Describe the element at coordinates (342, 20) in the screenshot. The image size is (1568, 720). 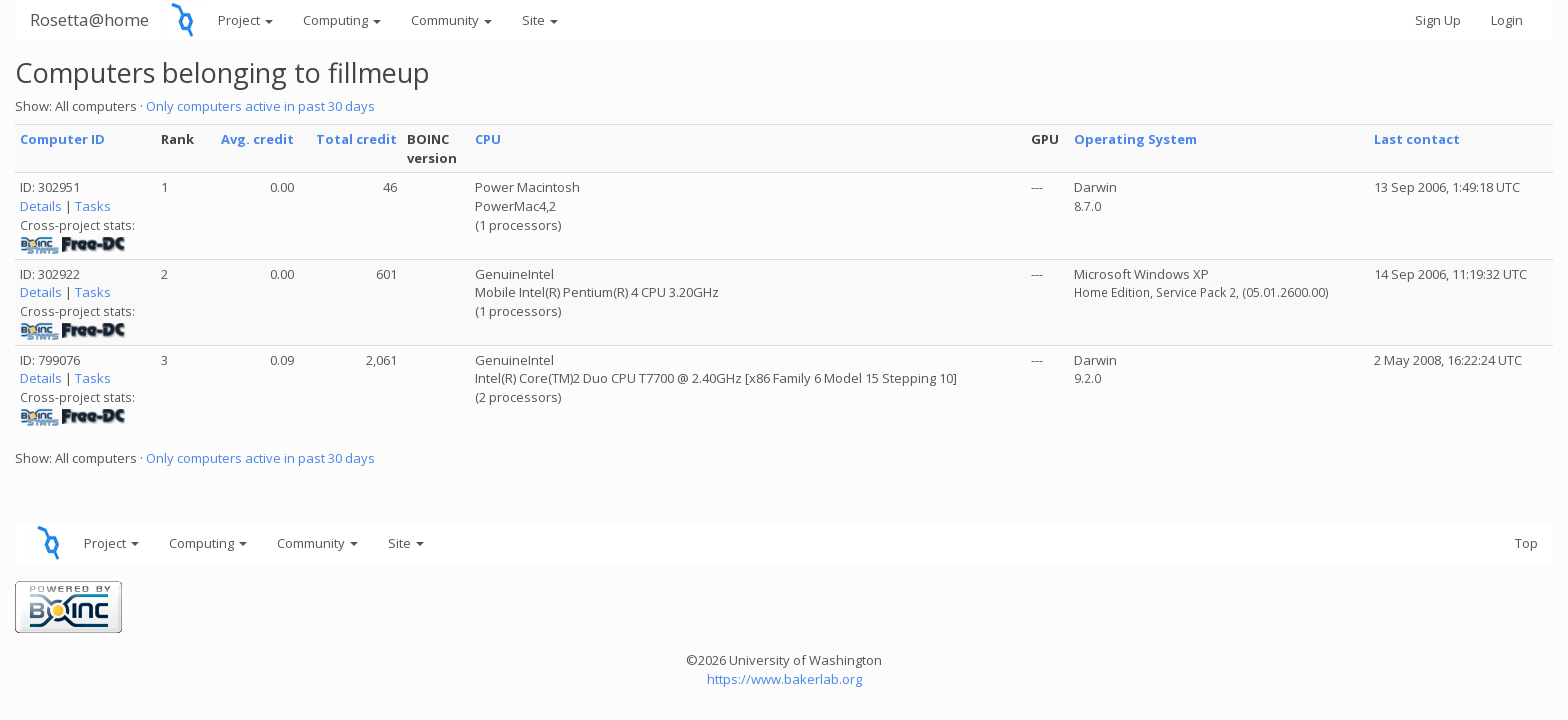
I see `Computing` at that location.